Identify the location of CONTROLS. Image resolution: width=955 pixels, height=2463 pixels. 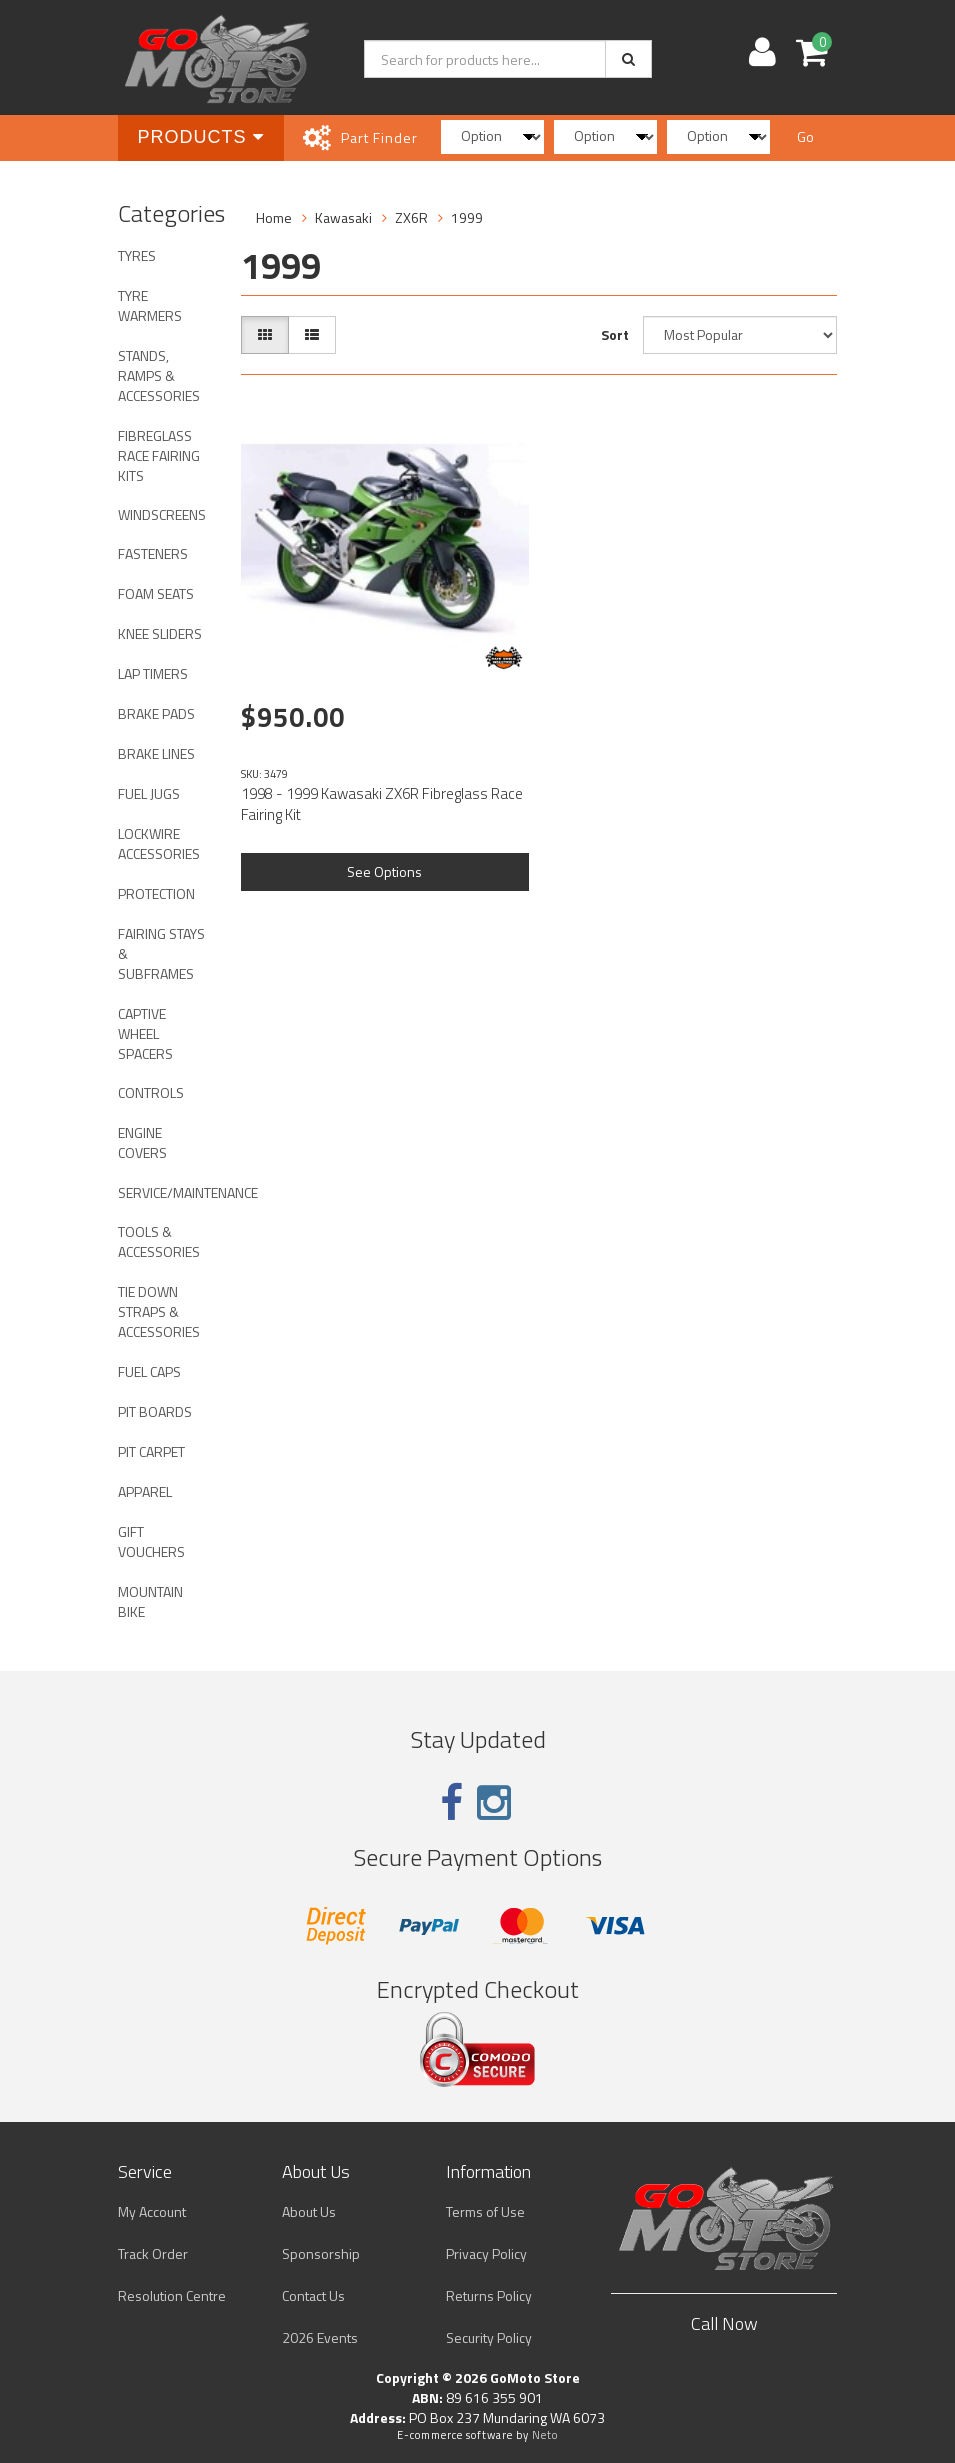
(151, 1092).